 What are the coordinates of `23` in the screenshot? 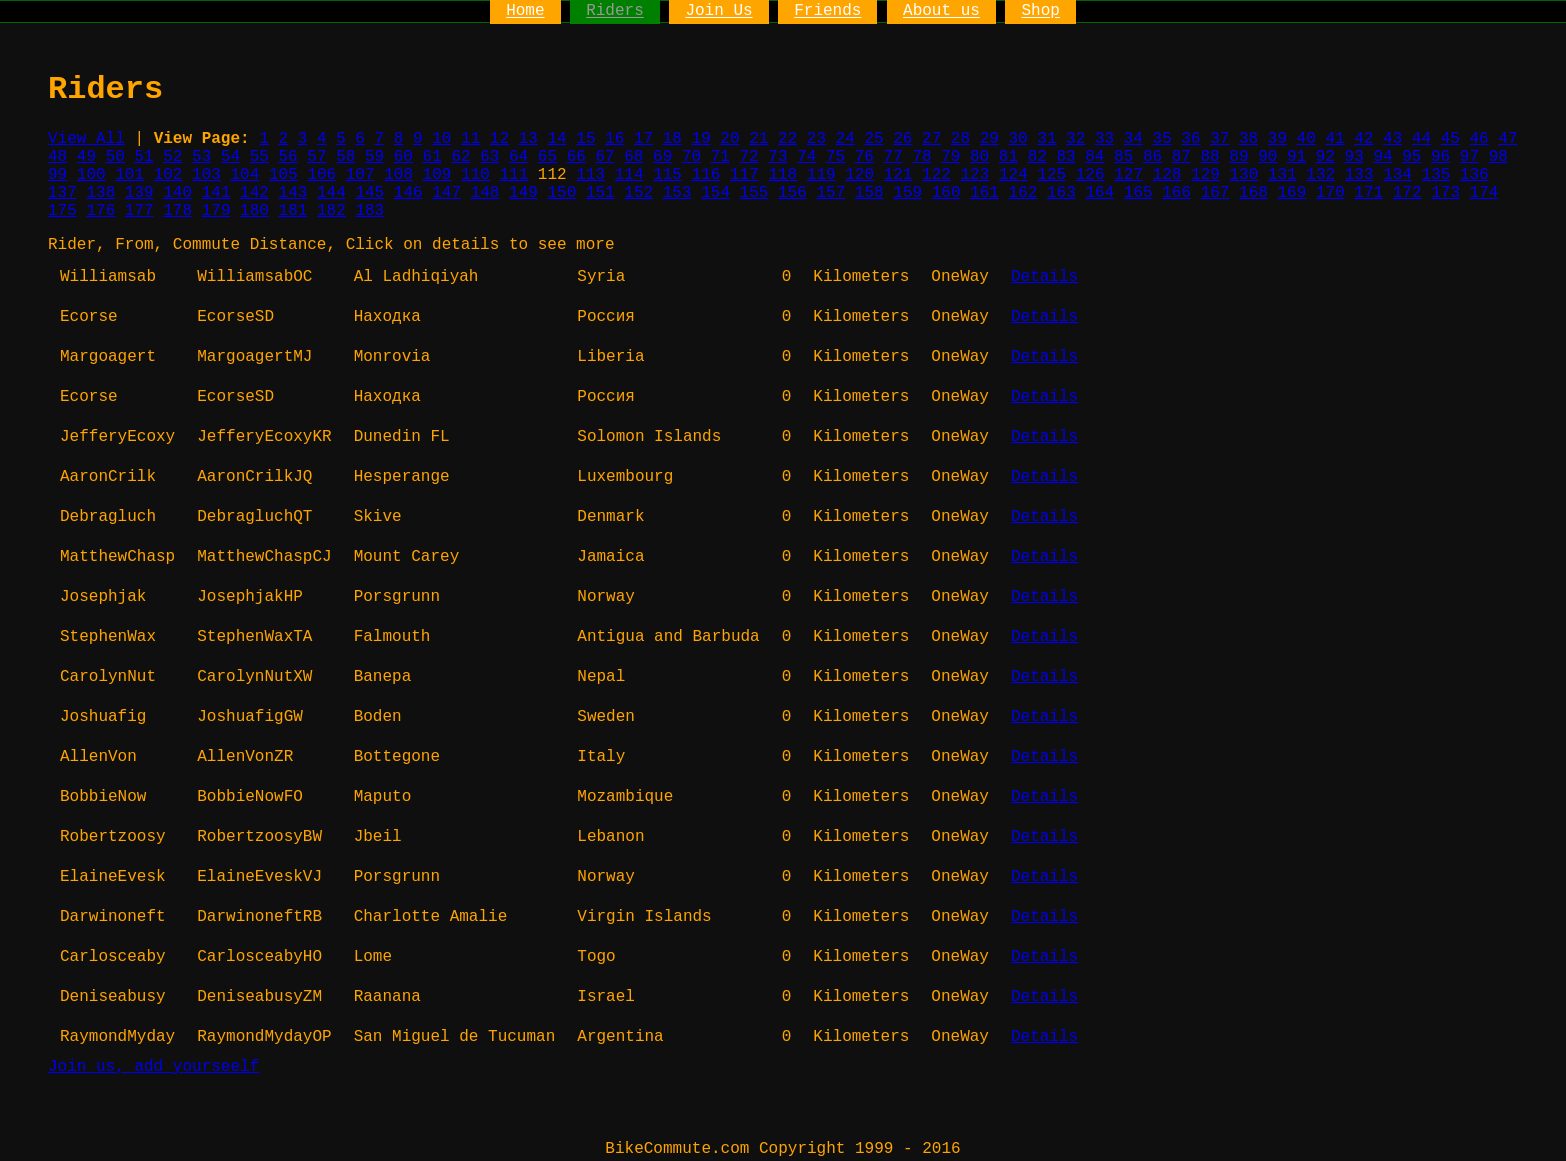 It's located at (816, 139).